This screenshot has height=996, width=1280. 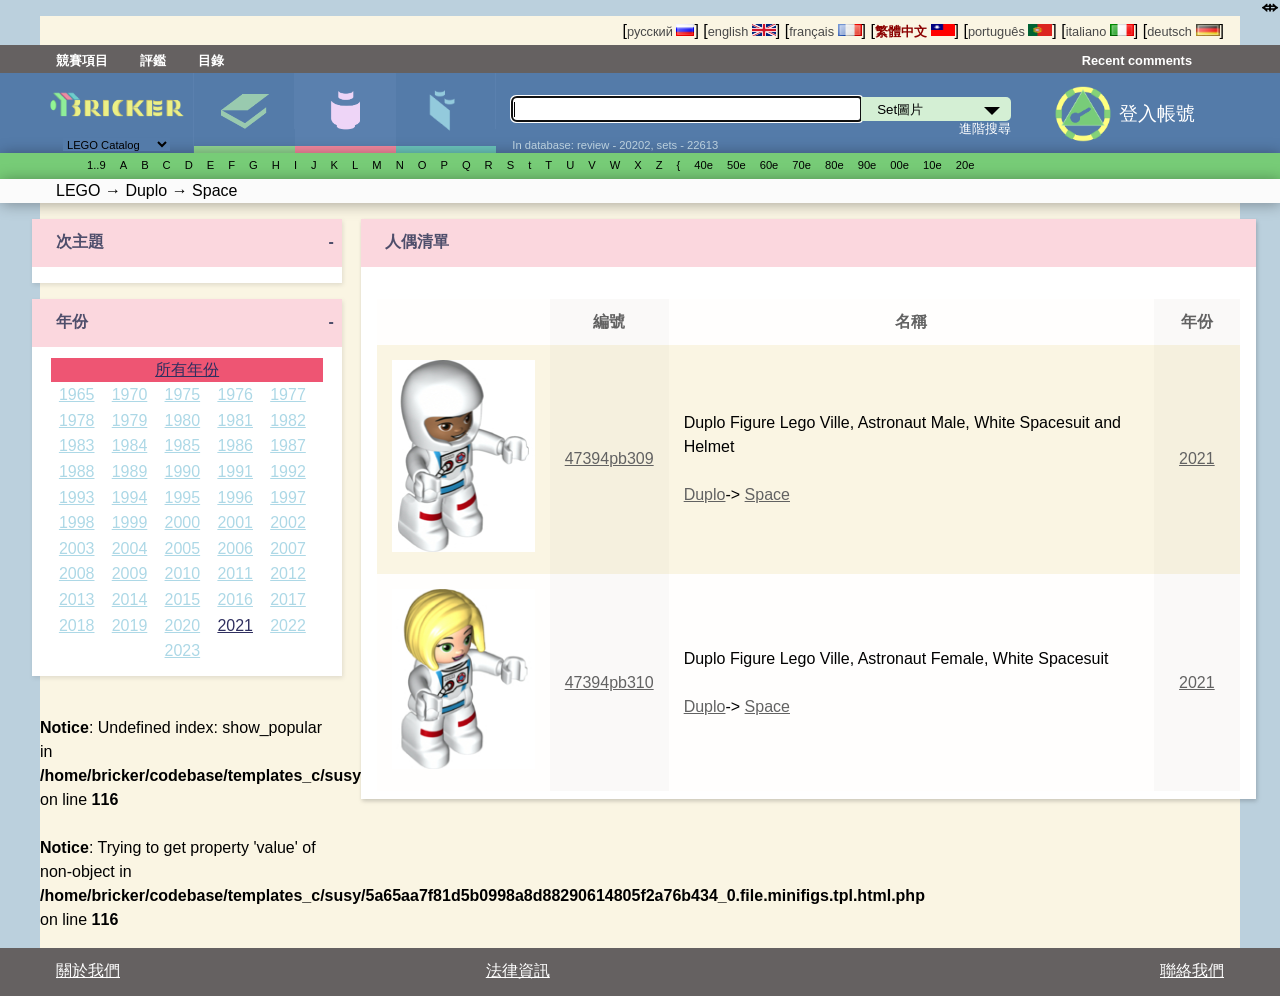 I want to click on 零件清單, so click(x=446, y=113).